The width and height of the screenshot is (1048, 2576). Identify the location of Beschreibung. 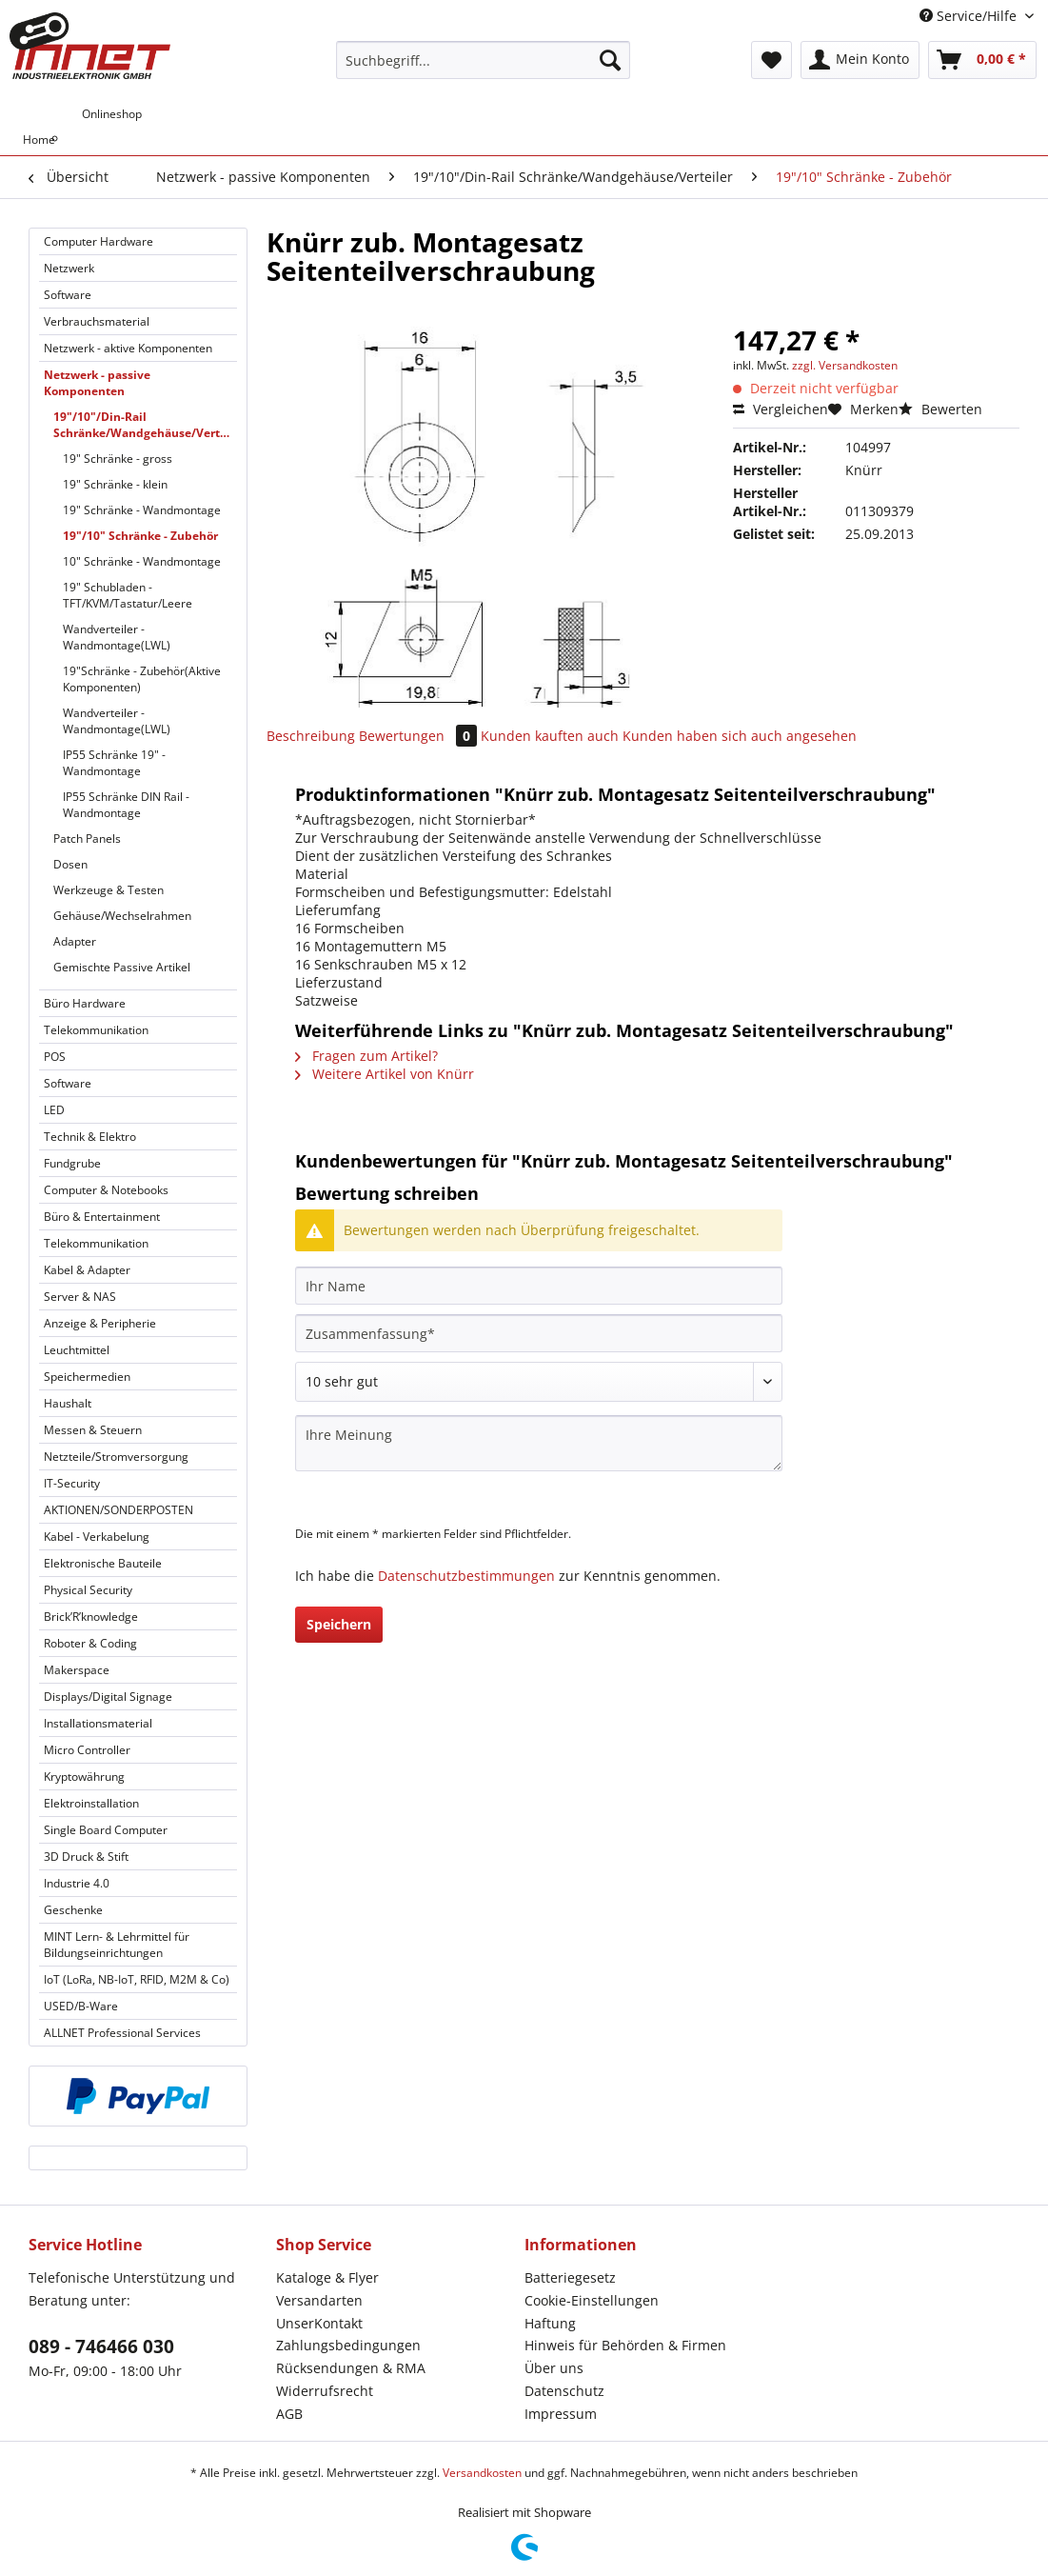
(311, 736).